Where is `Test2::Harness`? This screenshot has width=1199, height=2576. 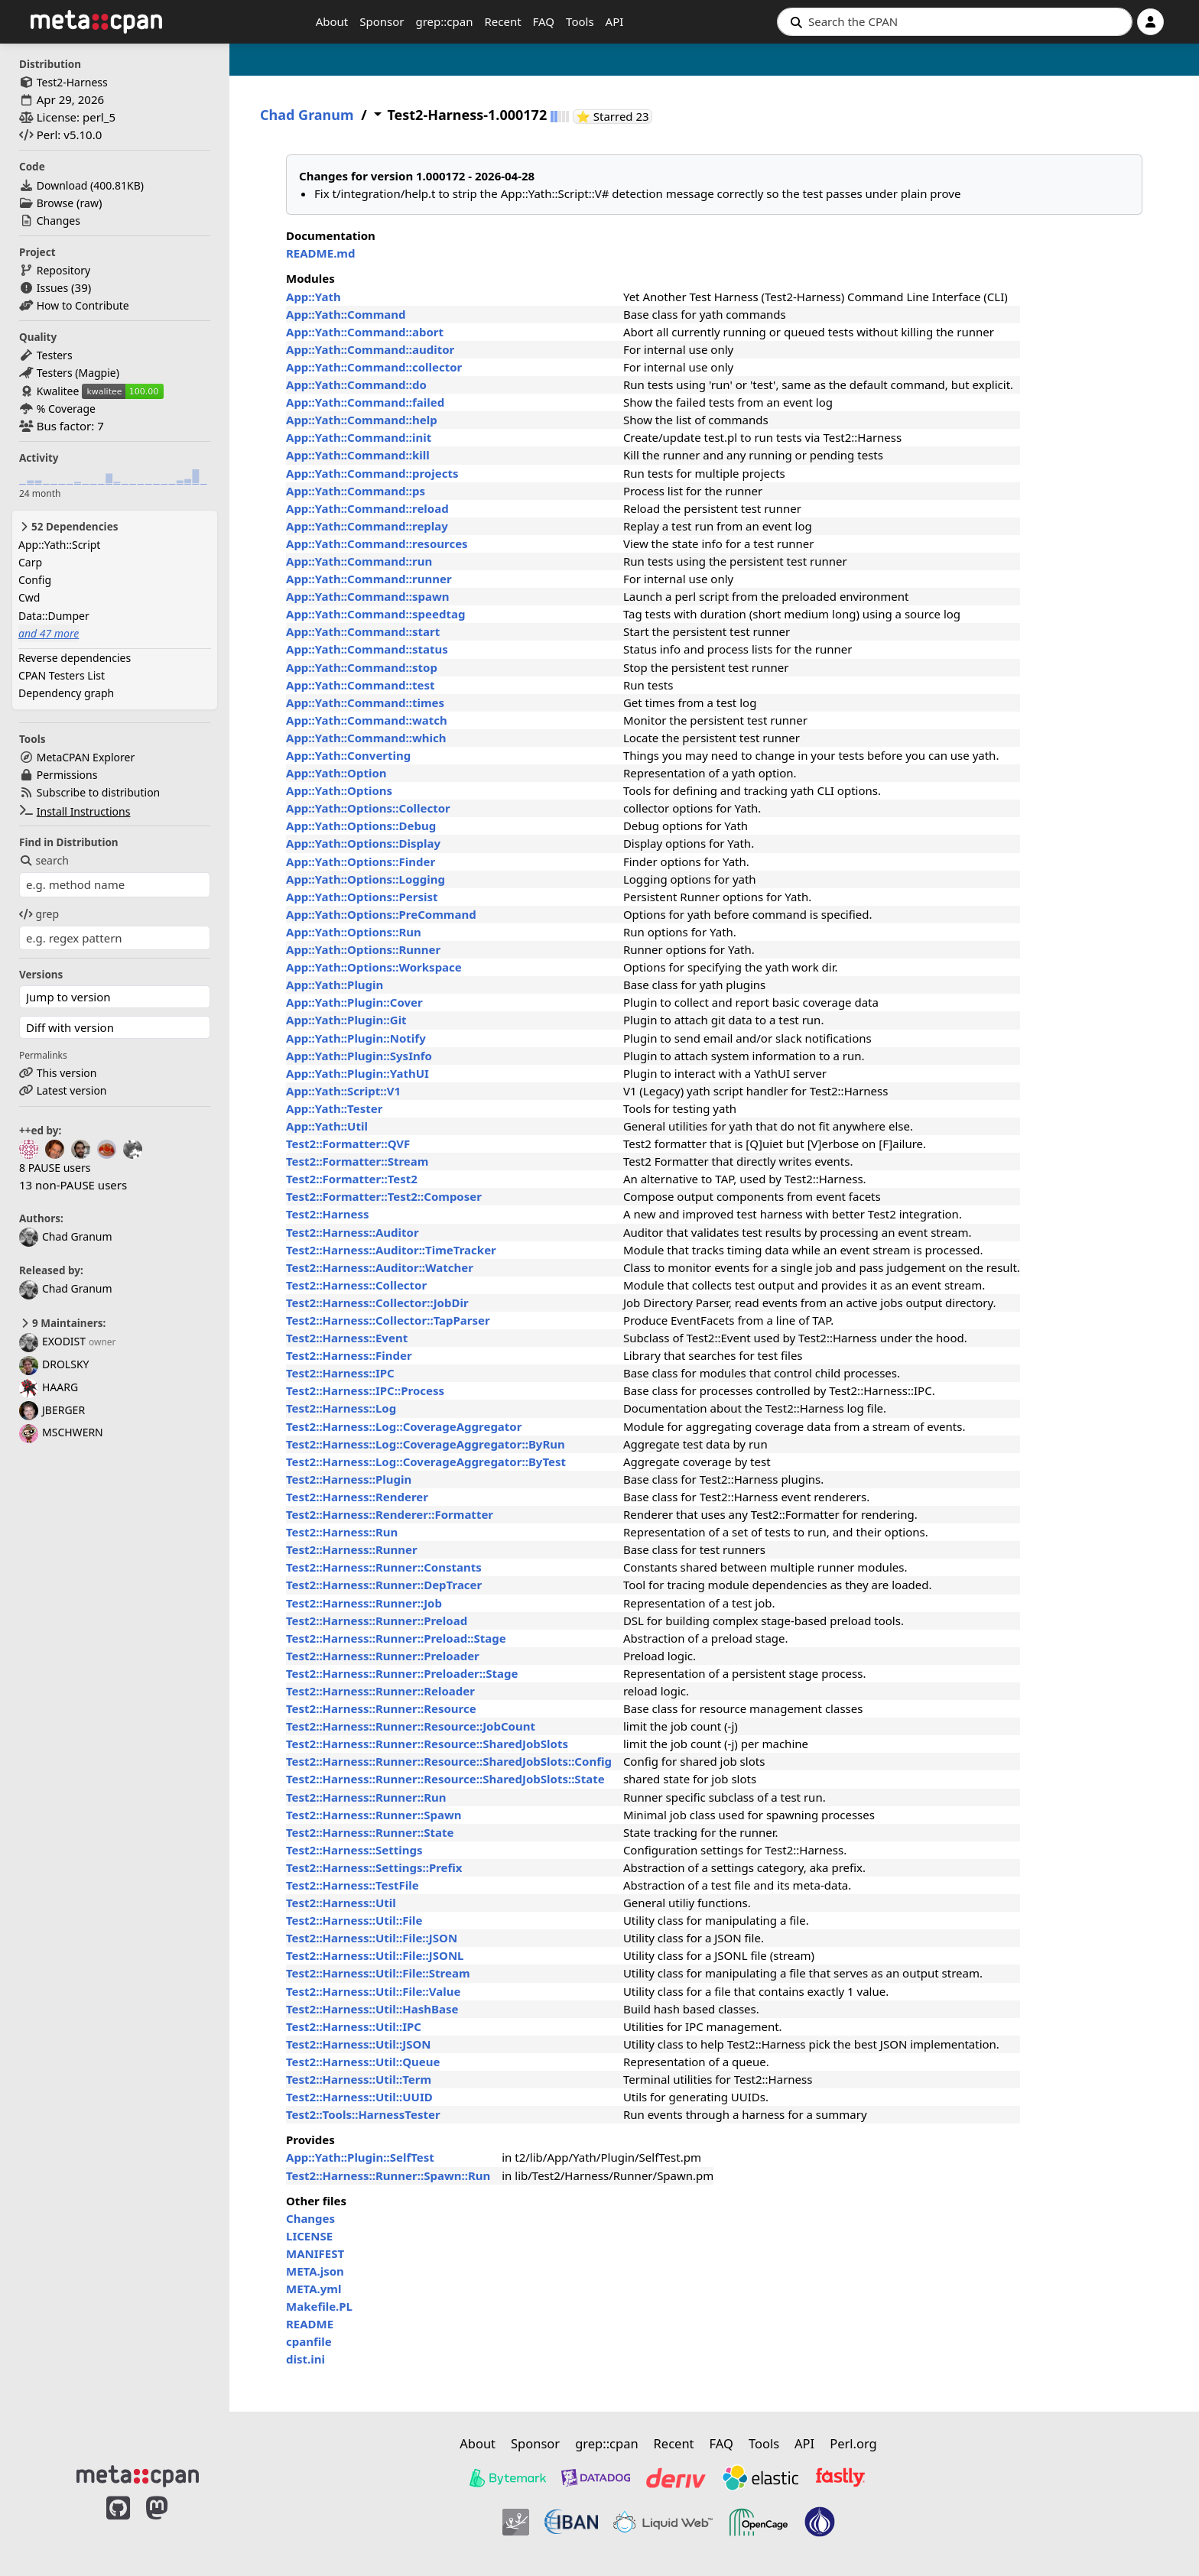 Test2::Harness is located at coordinates (327, 1213).